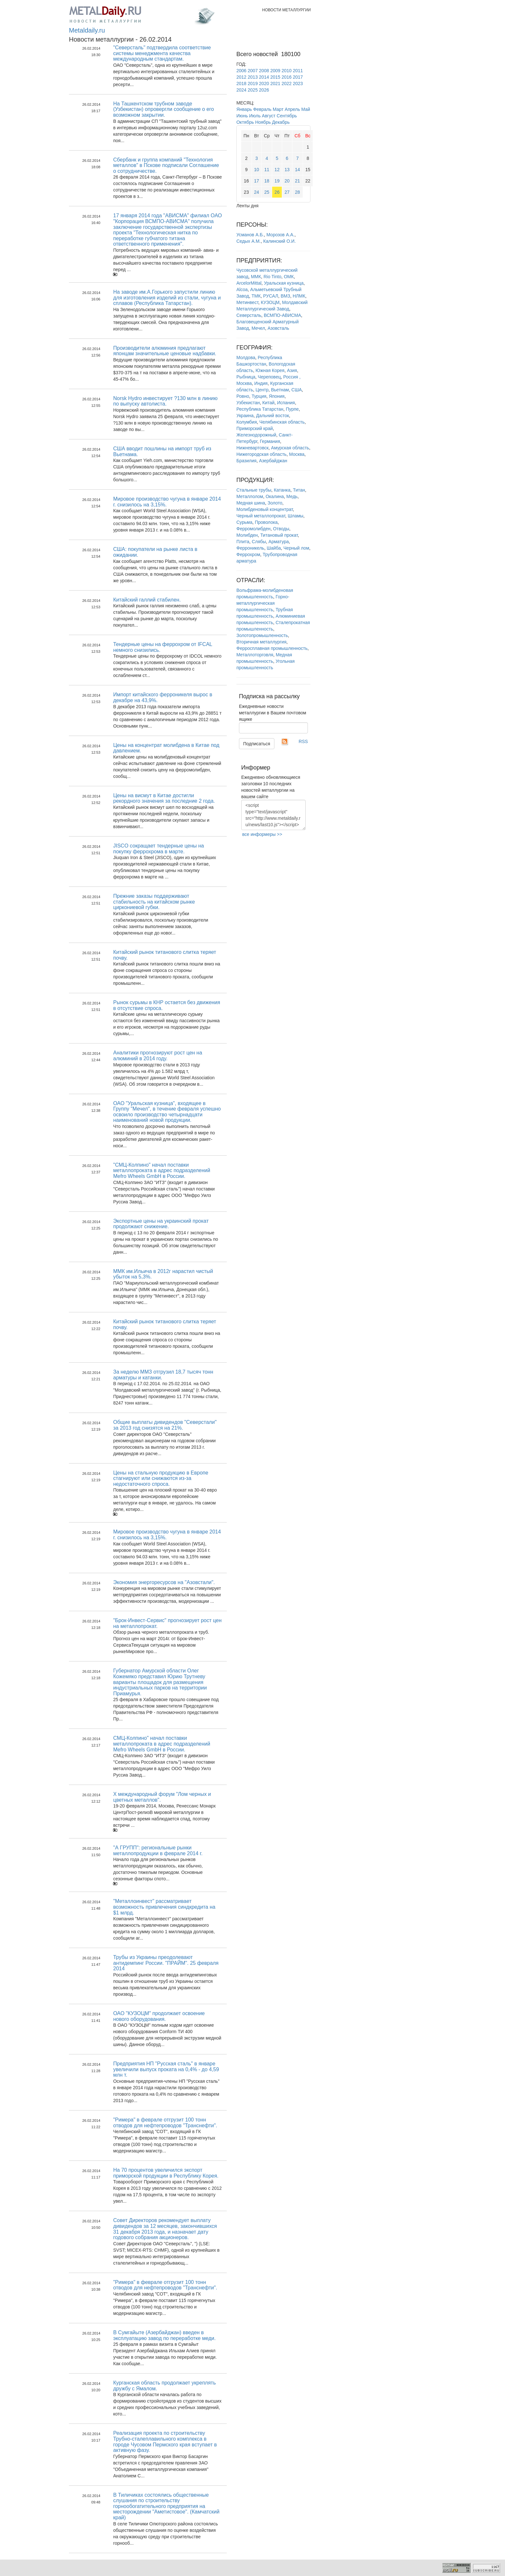 Image resolution: width=505 pixels, height=2576 pixels. What do you see at coordinates (267, 192) in the screenshot?
I see `25` at bounding box center [267, 192].